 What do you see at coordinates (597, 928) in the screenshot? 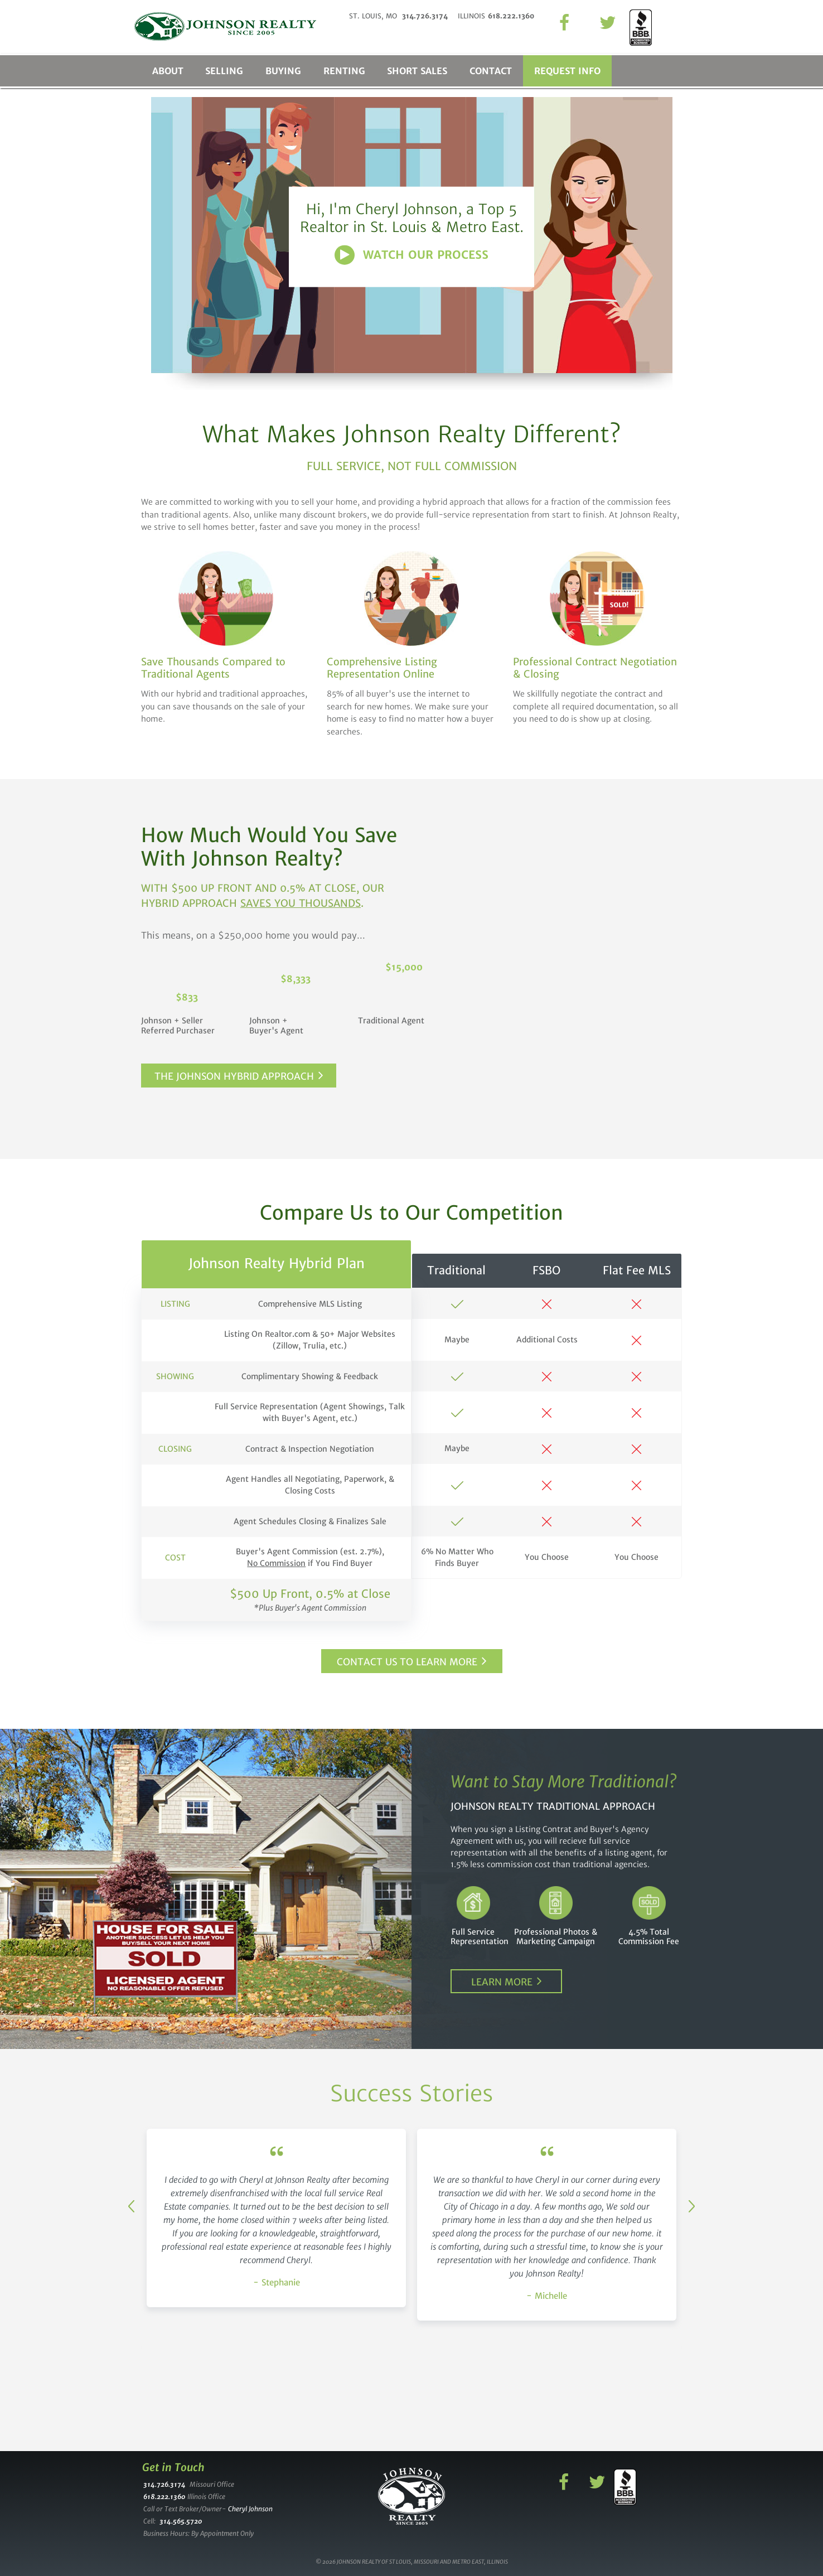
I see `Enter the price of your home.` at bounding box center [597, 928].